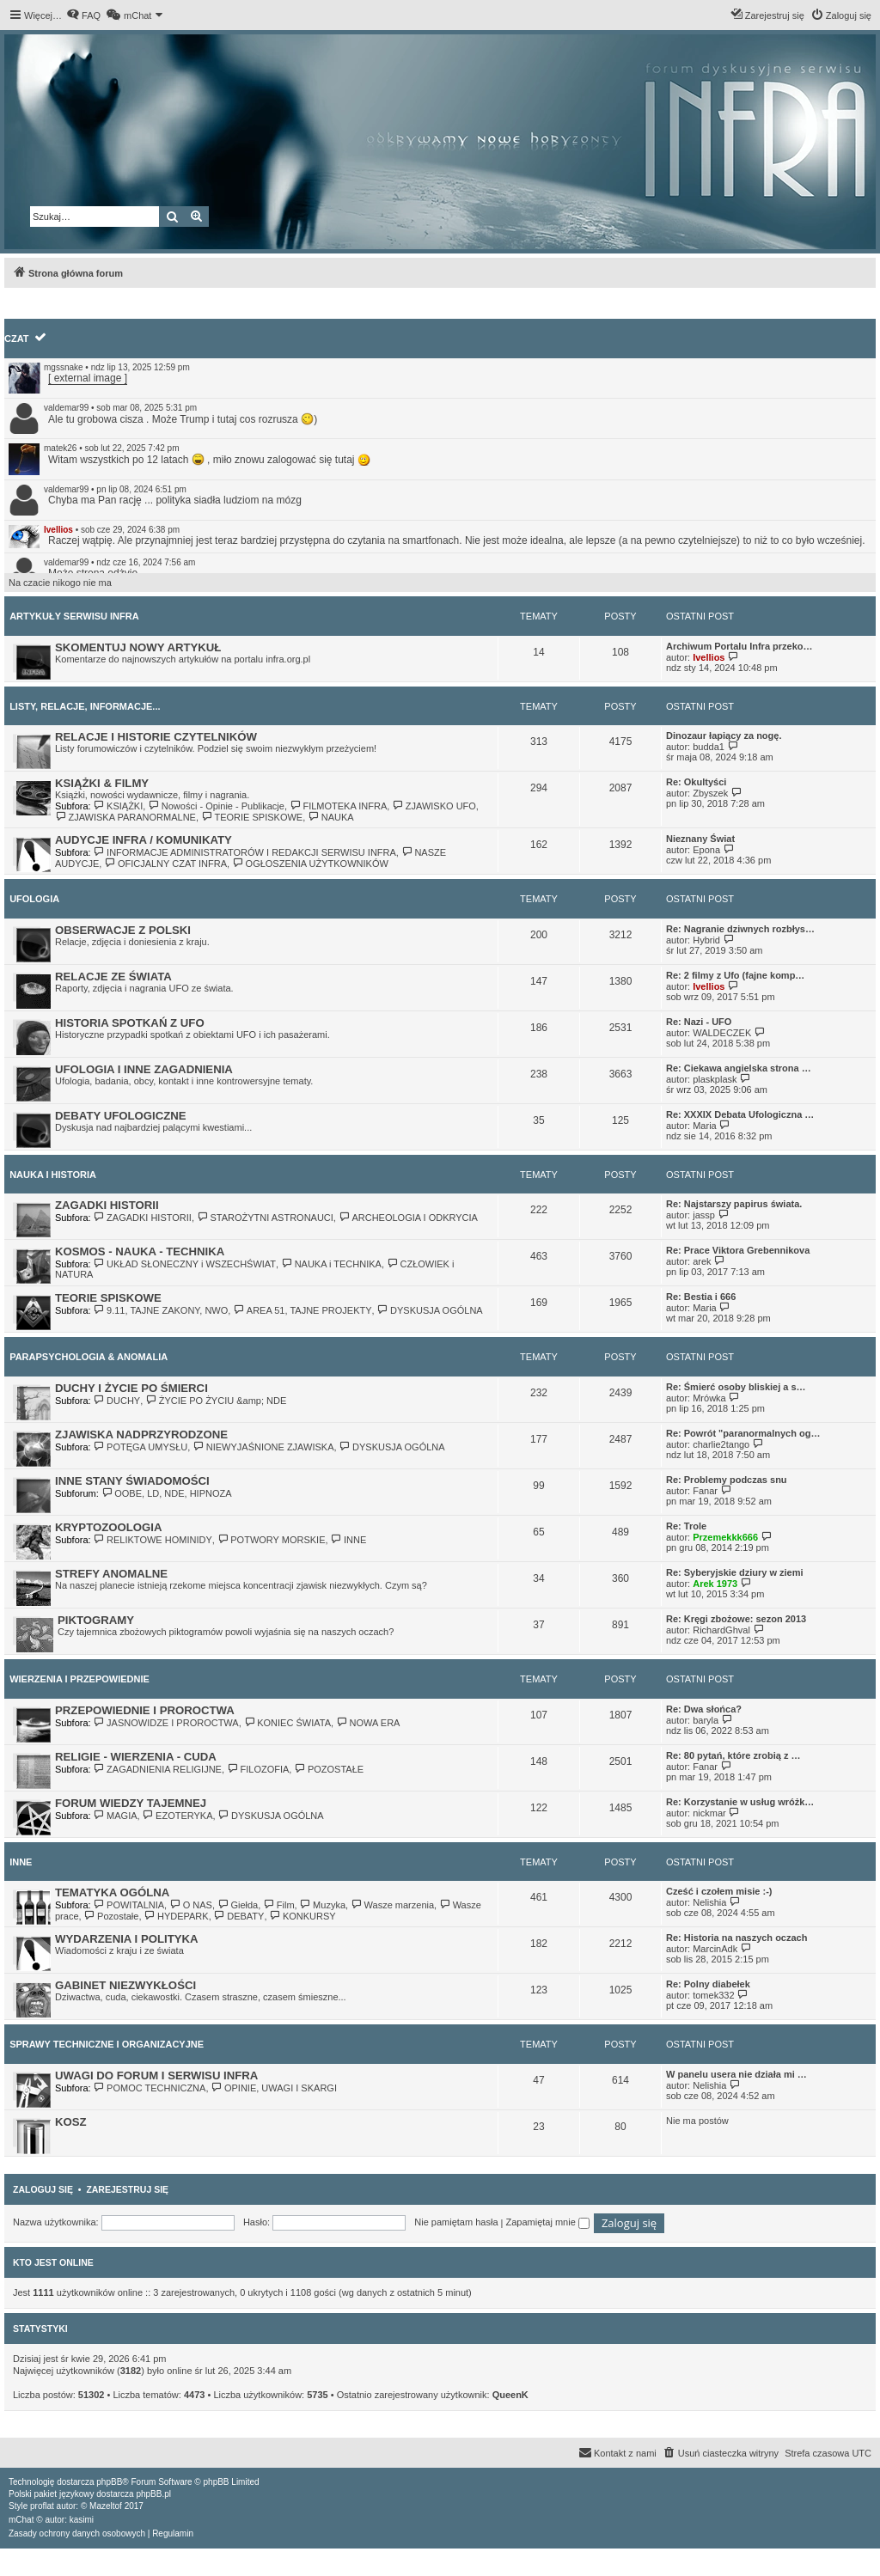 Image resolution: width=880 pixels, height=2576 pixels. Describe the element at coordinates (734, 1204) in the screenshot. I see `Re: Najstarszy papirus świata.` at that location.